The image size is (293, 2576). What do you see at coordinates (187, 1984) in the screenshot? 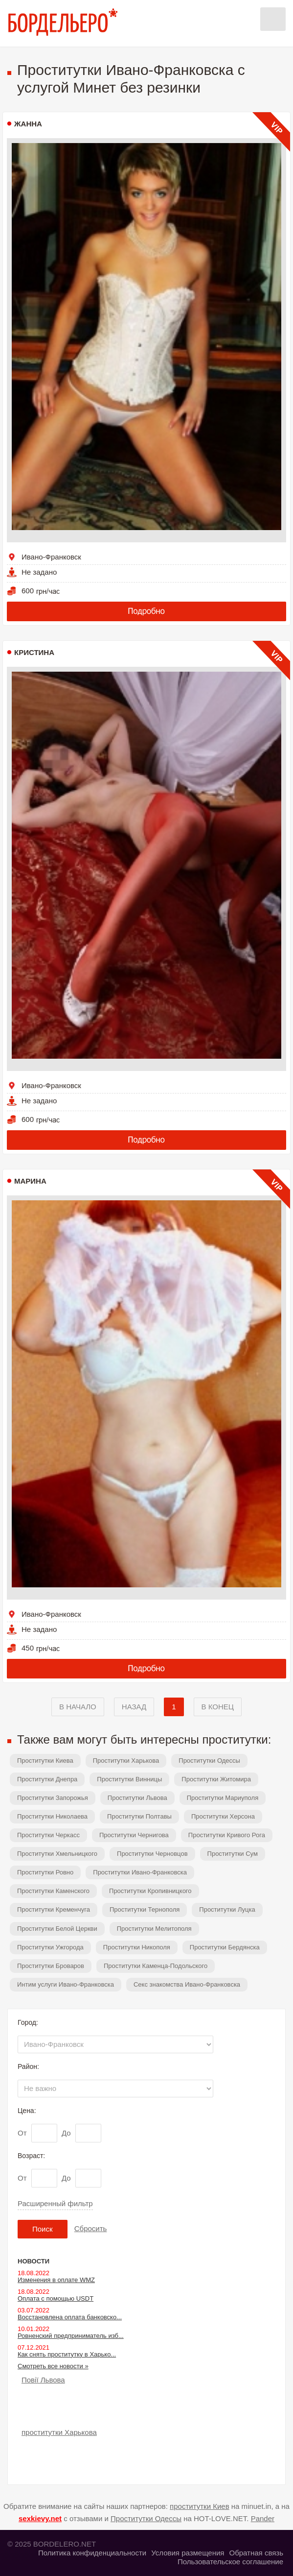
I see `Секс знакомства Ивано-Франковска` at bounding box center [187, 1984].